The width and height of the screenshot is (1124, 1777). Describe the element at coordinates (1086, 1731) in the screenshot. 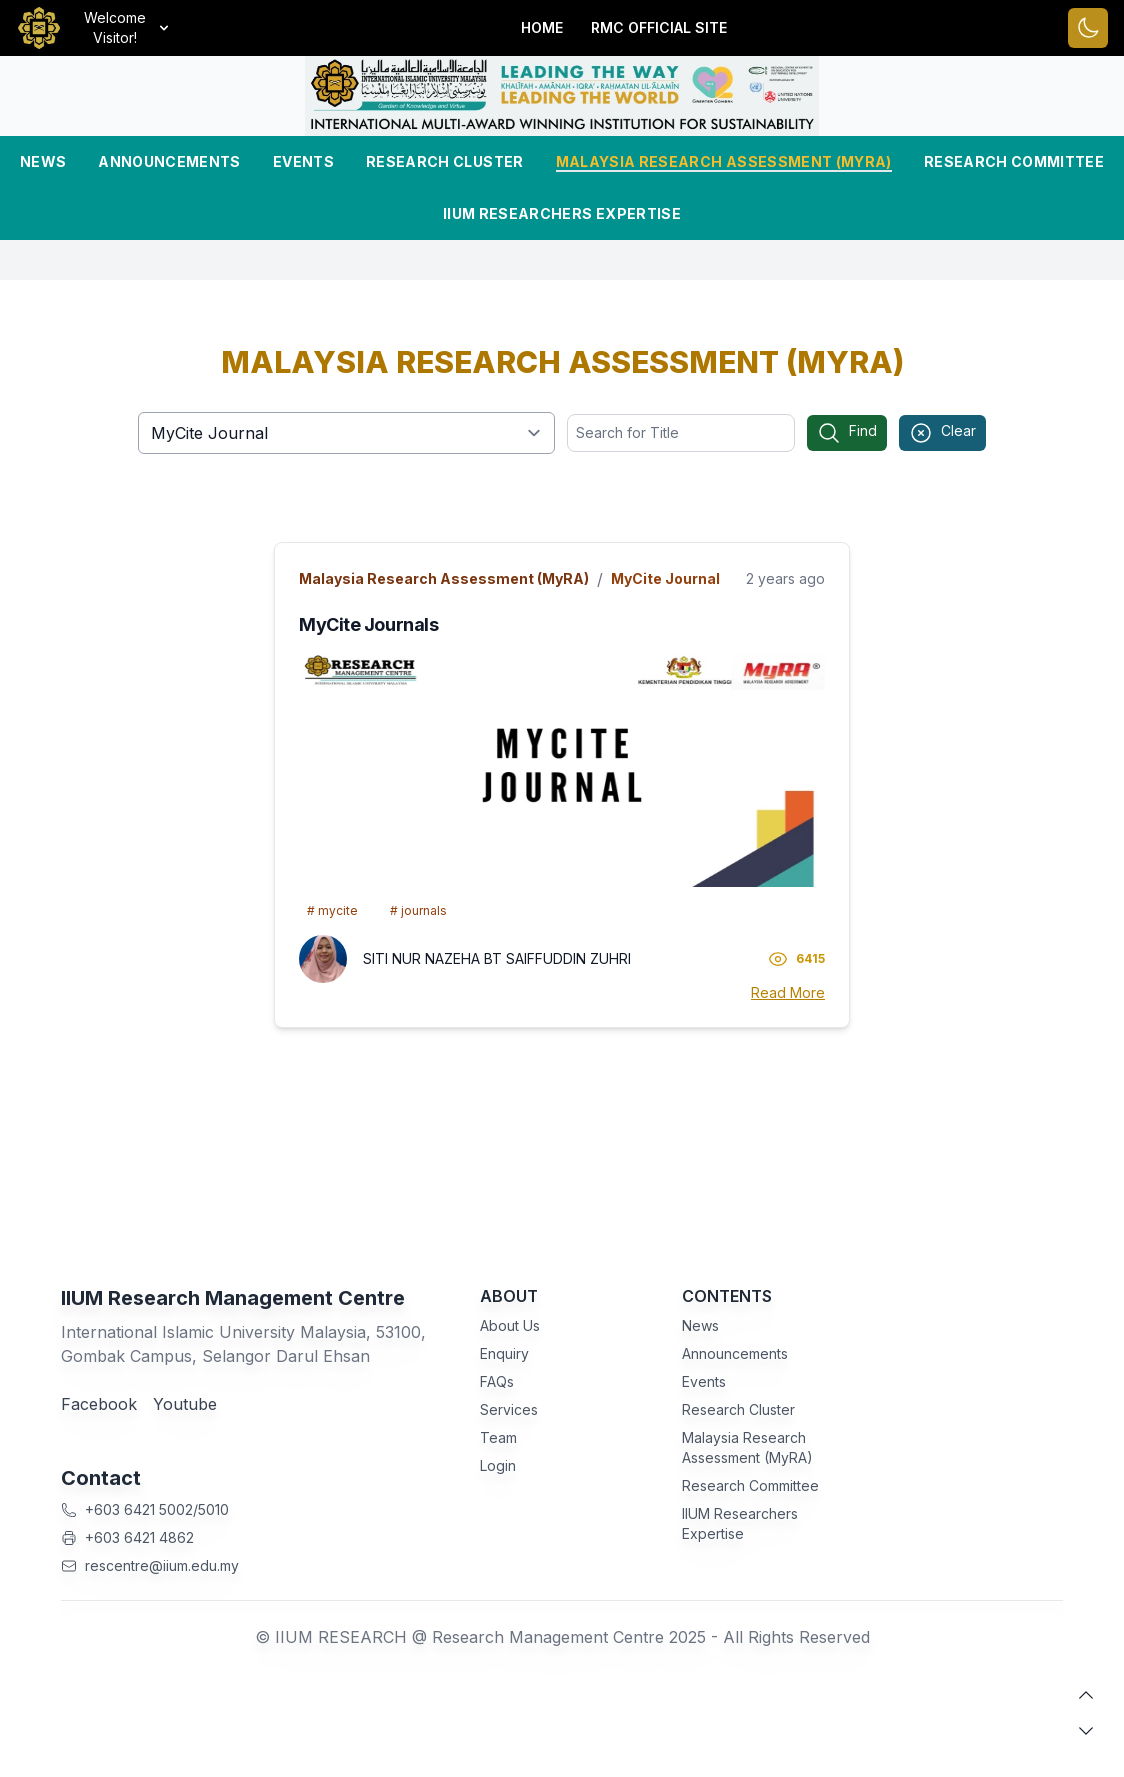

I see `[scroll down]` at that location.